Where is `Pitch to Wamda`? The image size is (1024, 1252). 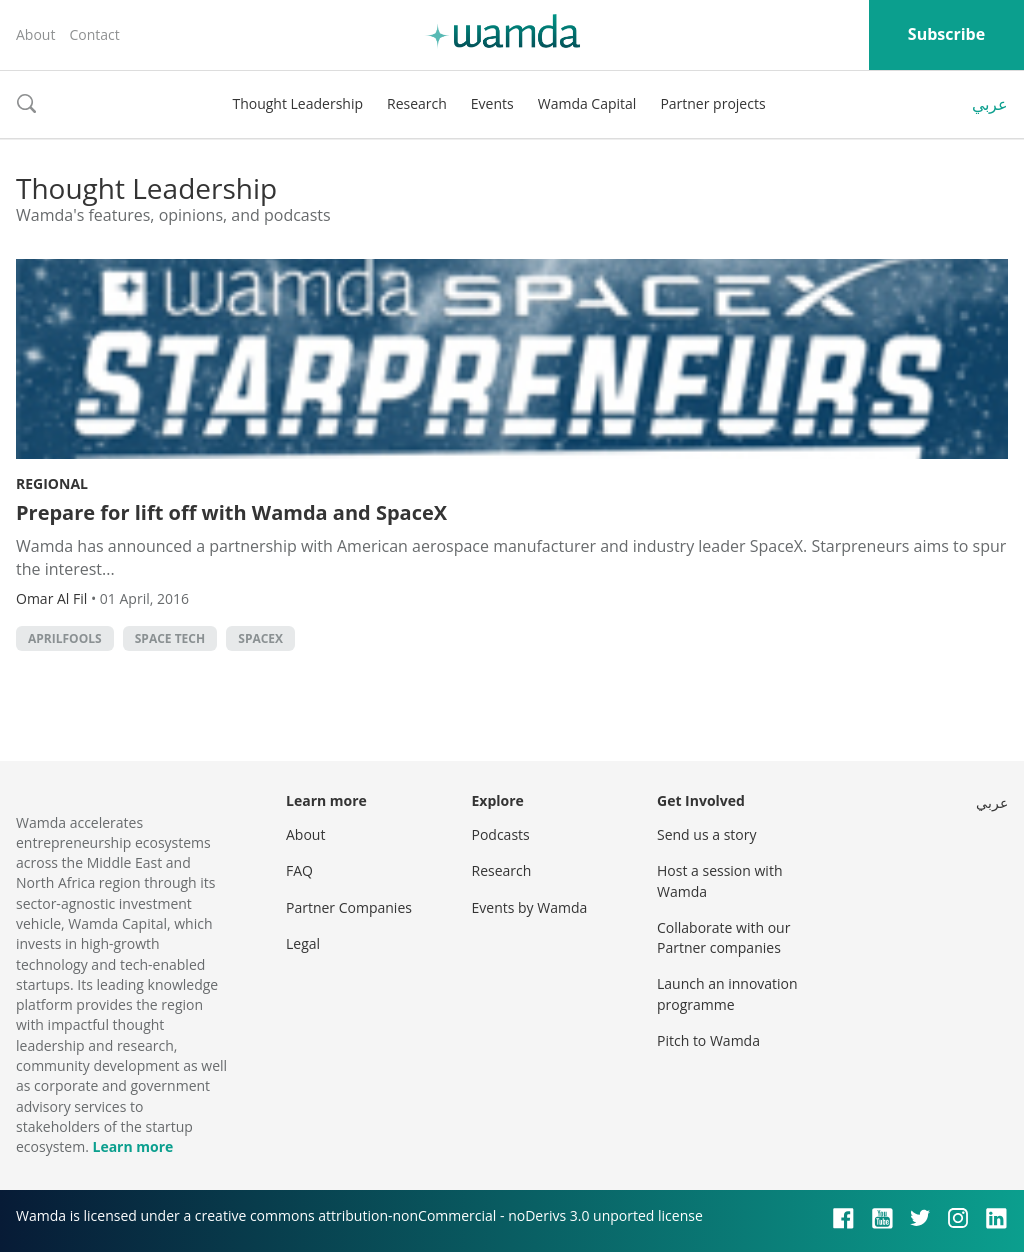
Pitch to Wamda is located at coordinates (708, 1040).